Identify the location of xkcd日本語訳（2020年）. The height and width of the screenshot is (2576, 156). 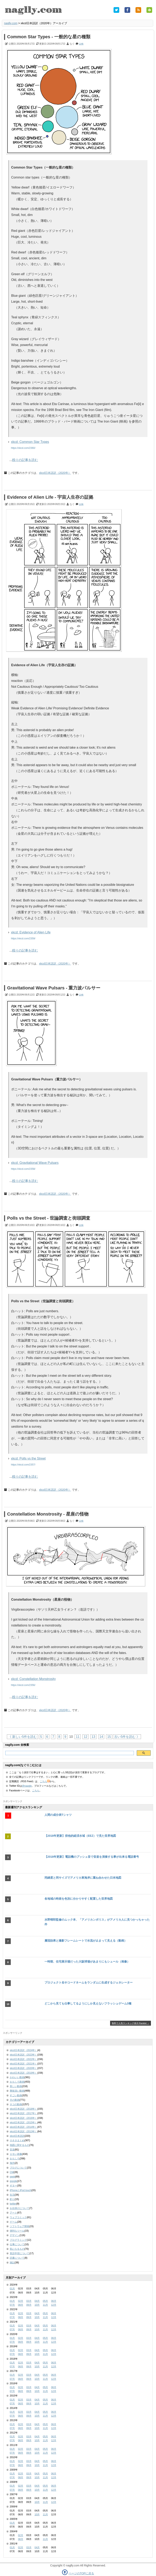
(55, 472).